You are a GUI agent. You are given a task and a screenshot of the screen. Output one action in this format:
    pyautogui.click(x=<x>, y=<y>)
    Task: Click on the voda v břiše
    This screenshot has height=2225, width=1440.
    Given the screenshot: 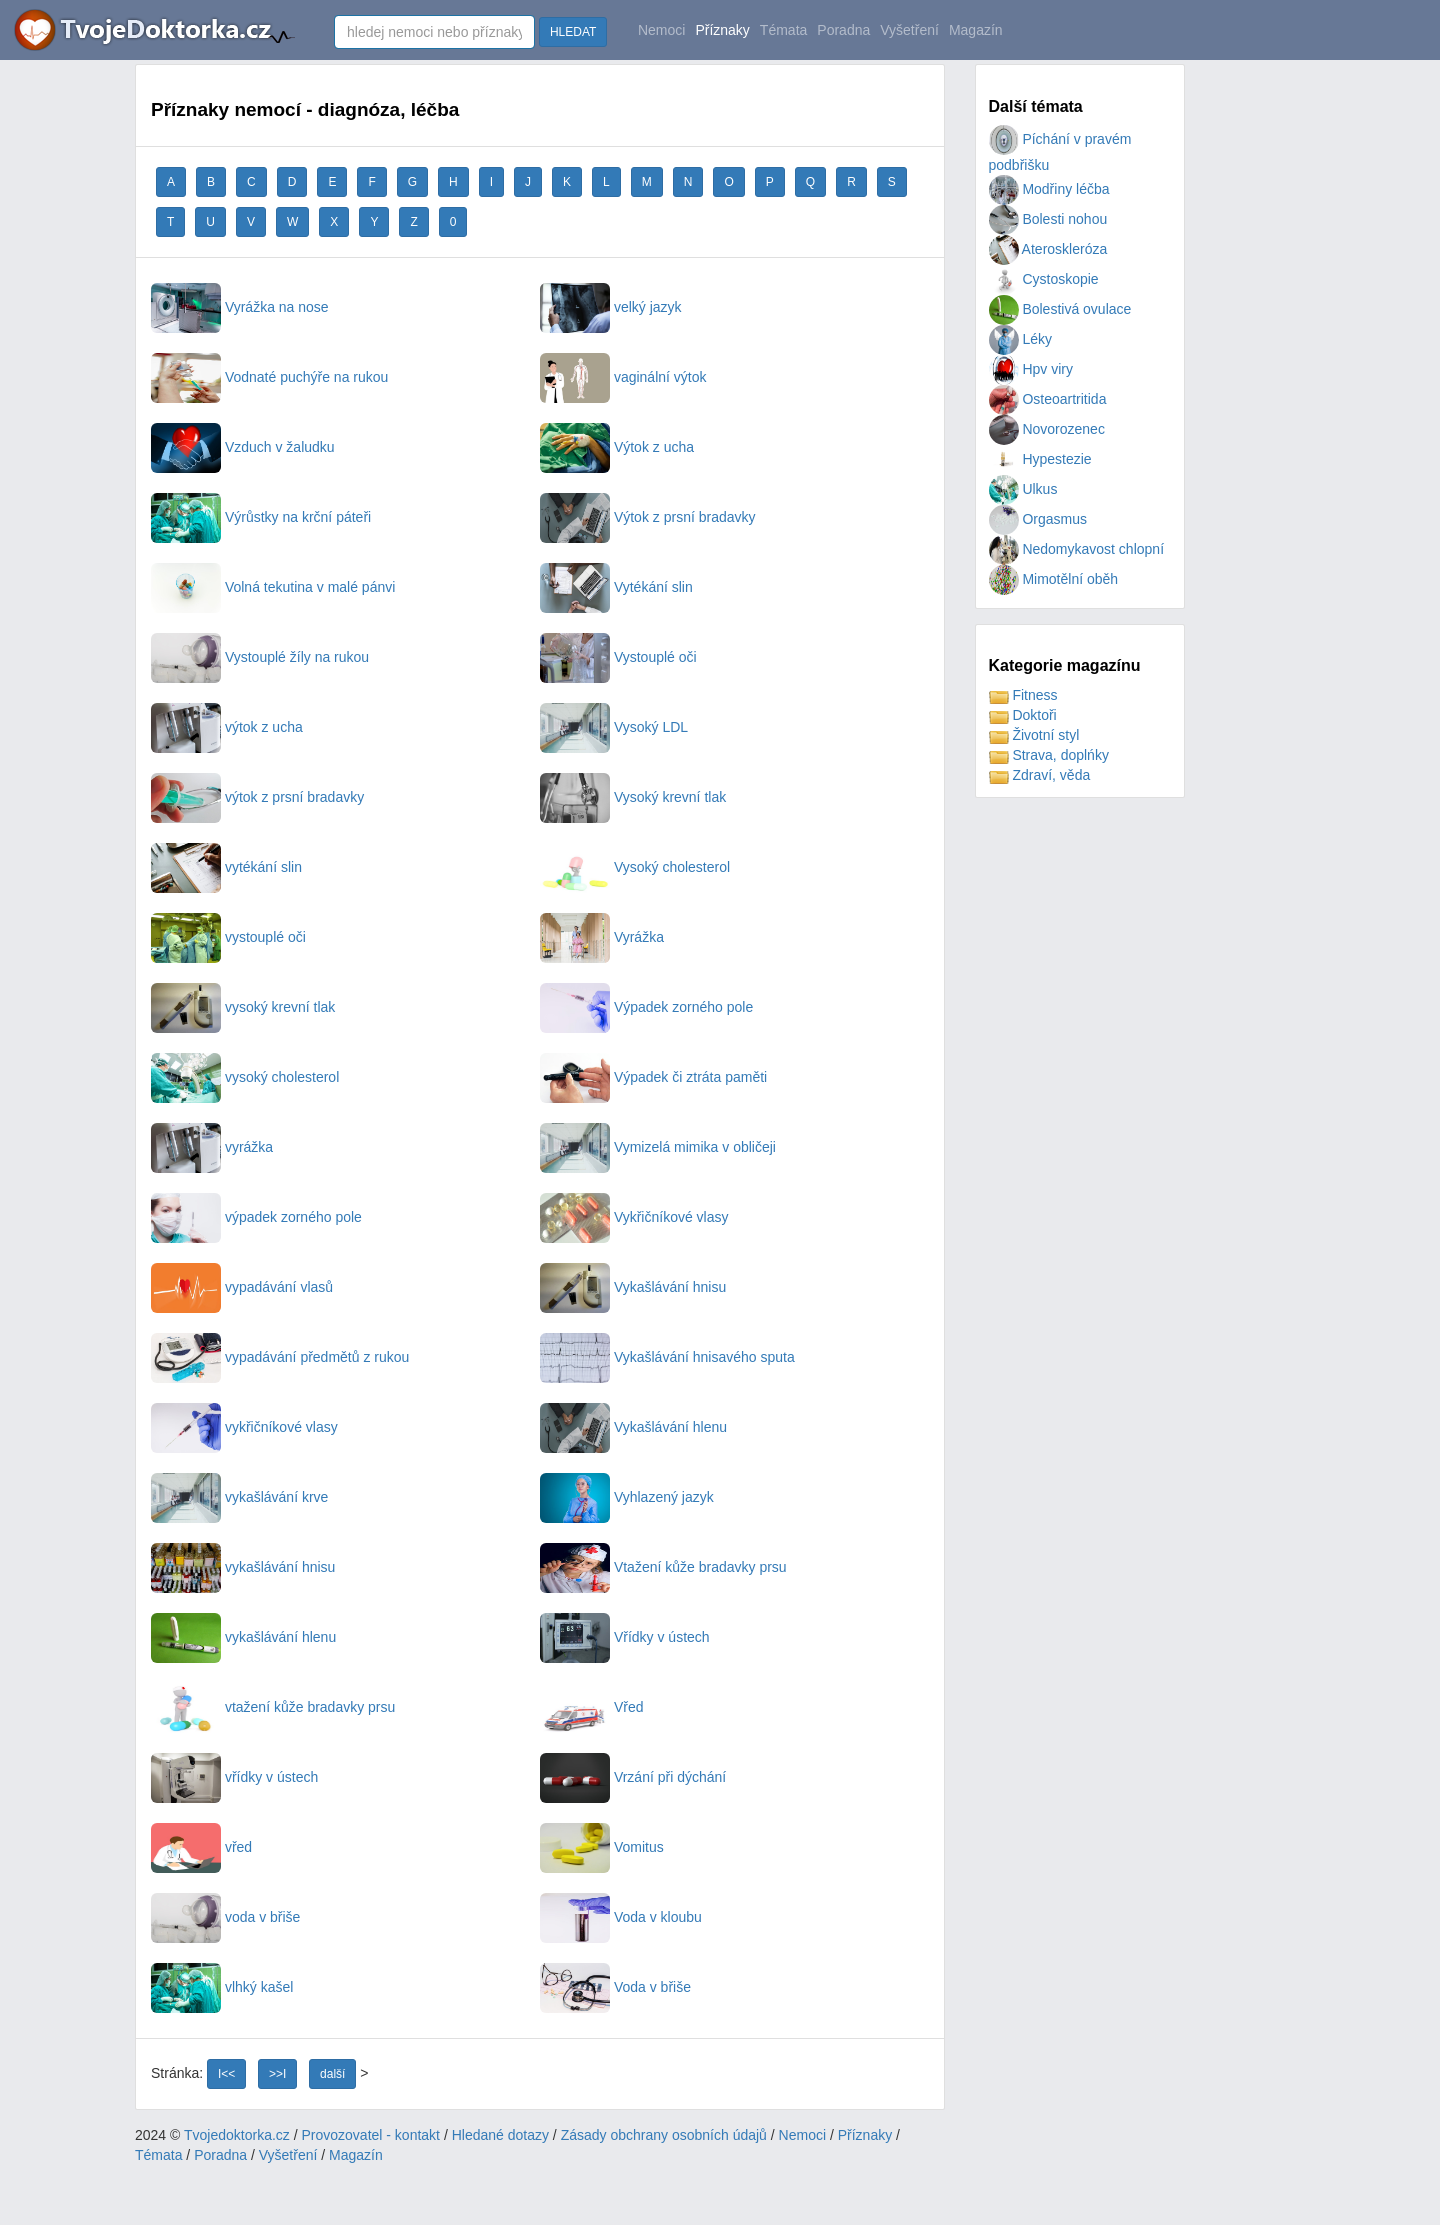 What is the action you would take?
    pyautogui.click(x=225, y=1917)
    